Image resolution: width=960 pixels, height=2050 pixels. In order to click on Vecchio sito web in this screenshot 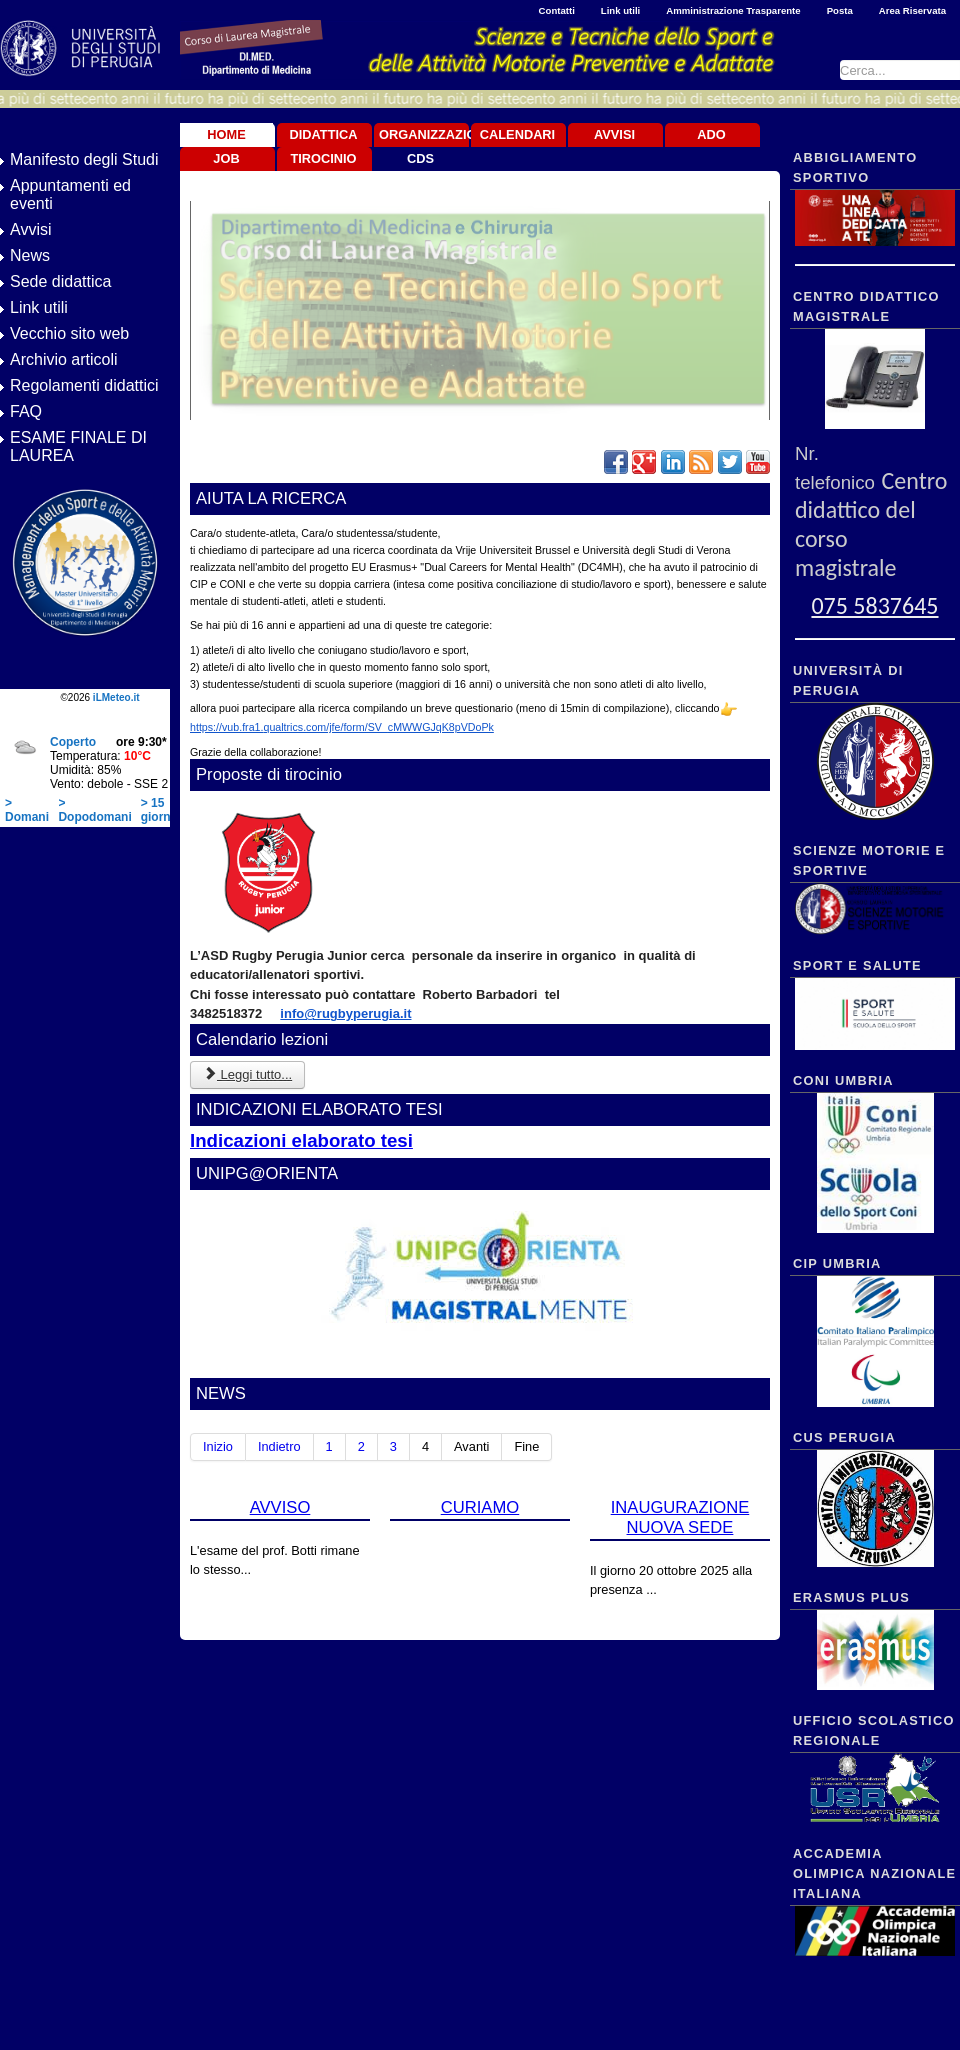, I will do `click(69, 333)`.